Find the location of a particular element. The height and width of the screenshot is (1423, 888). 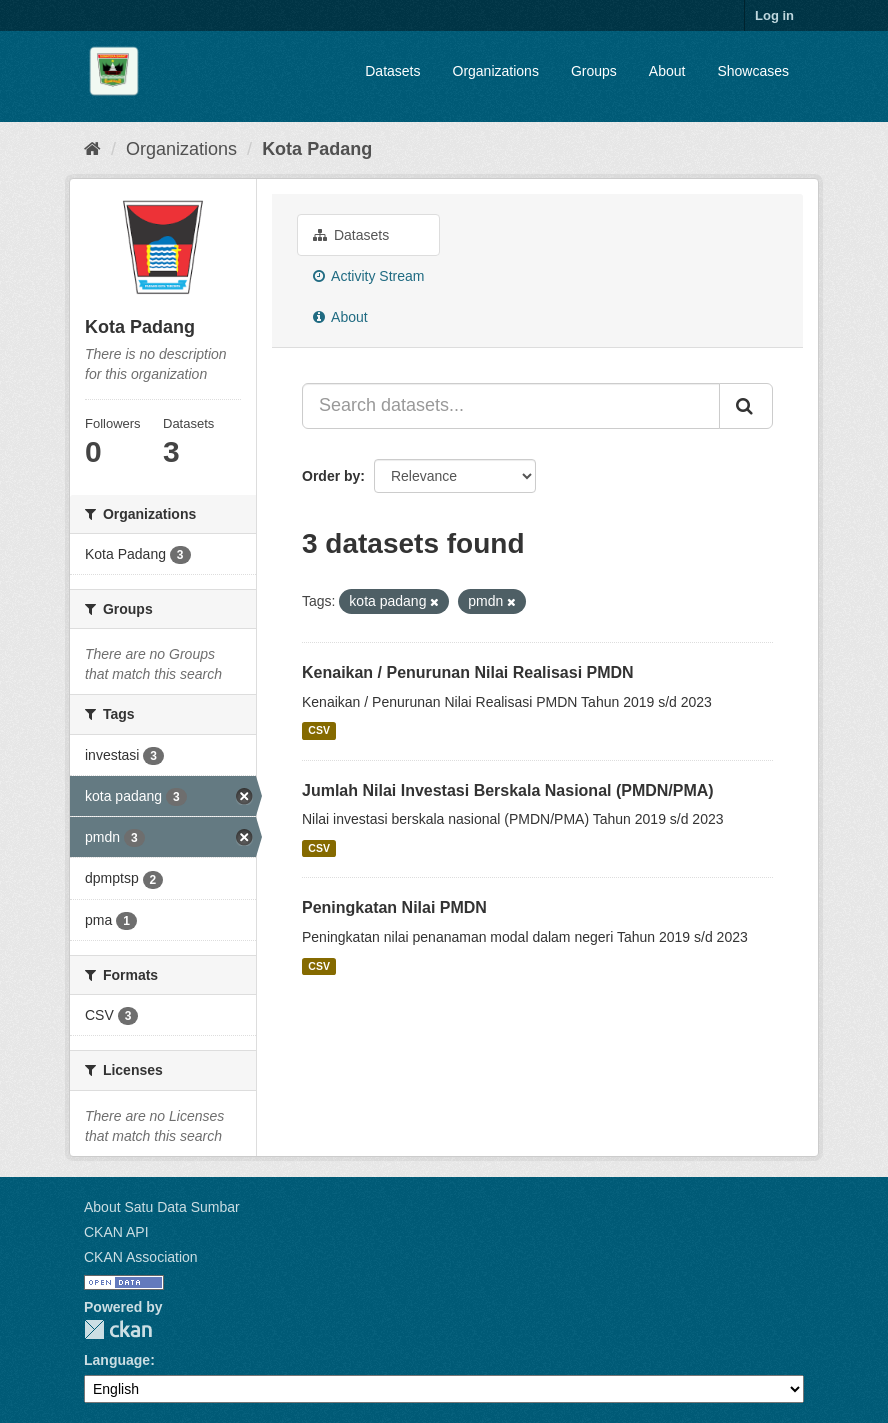

Showcases is located at coordinates (753, 71).